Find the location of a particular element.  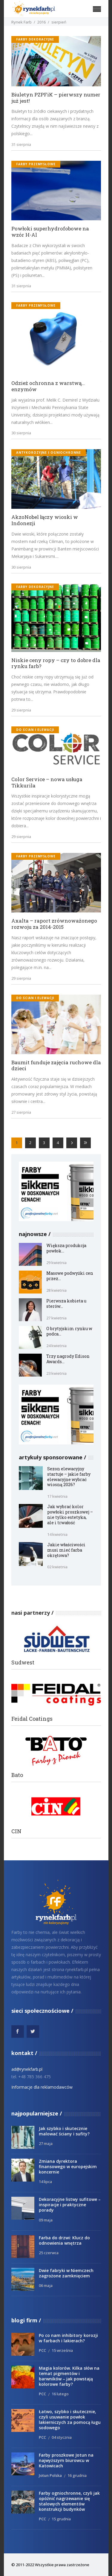

23 kwietnia is located at coordinates (56, 1373).